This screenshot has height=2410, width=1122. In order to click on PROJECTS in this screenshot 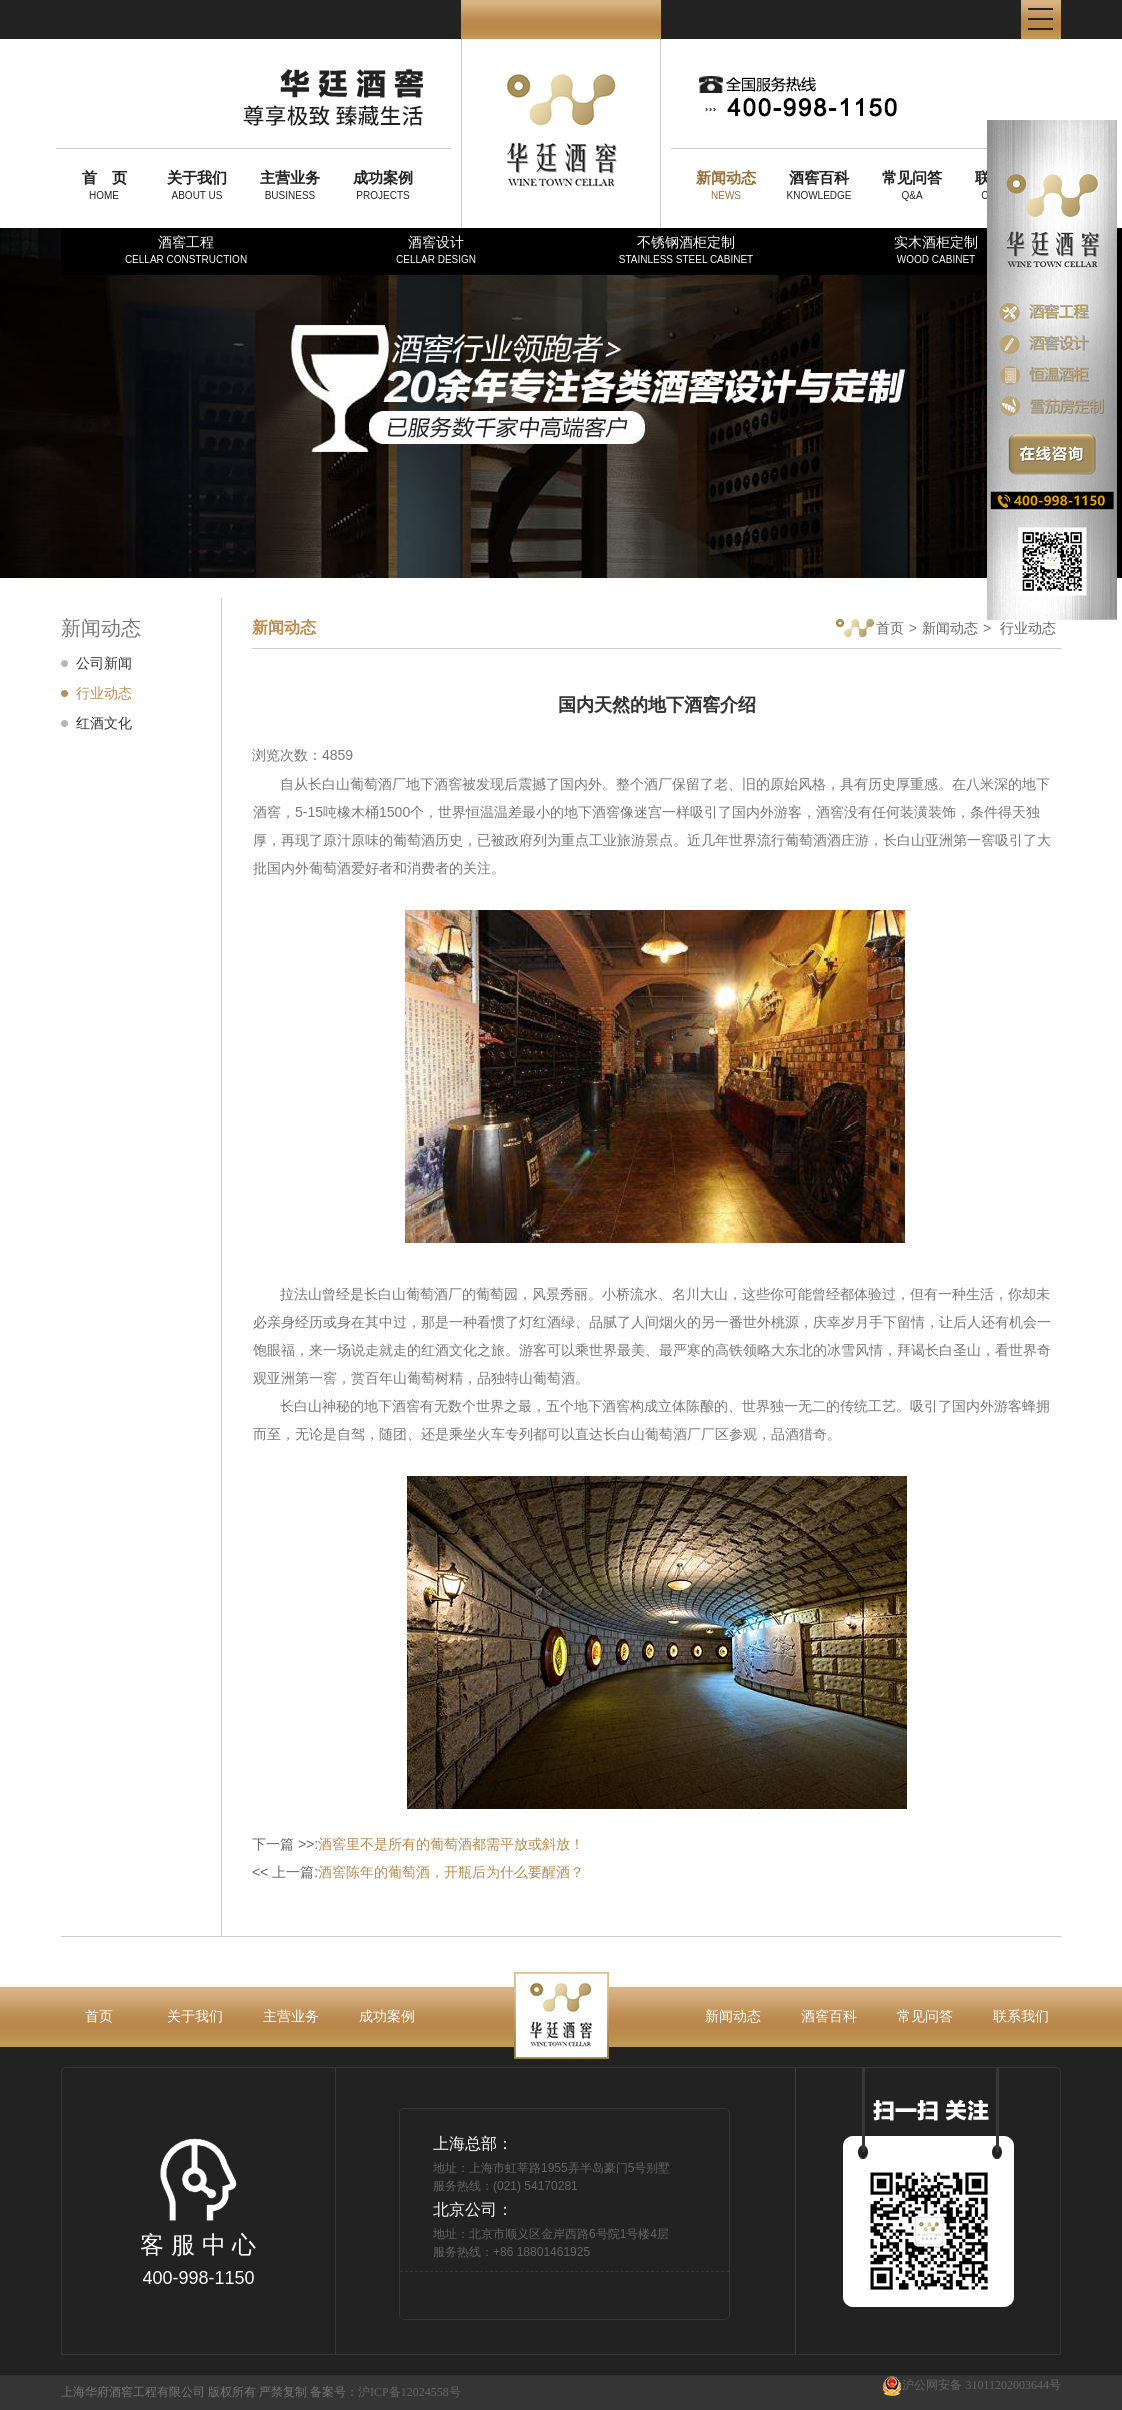, I will do `click(383, 185)`.